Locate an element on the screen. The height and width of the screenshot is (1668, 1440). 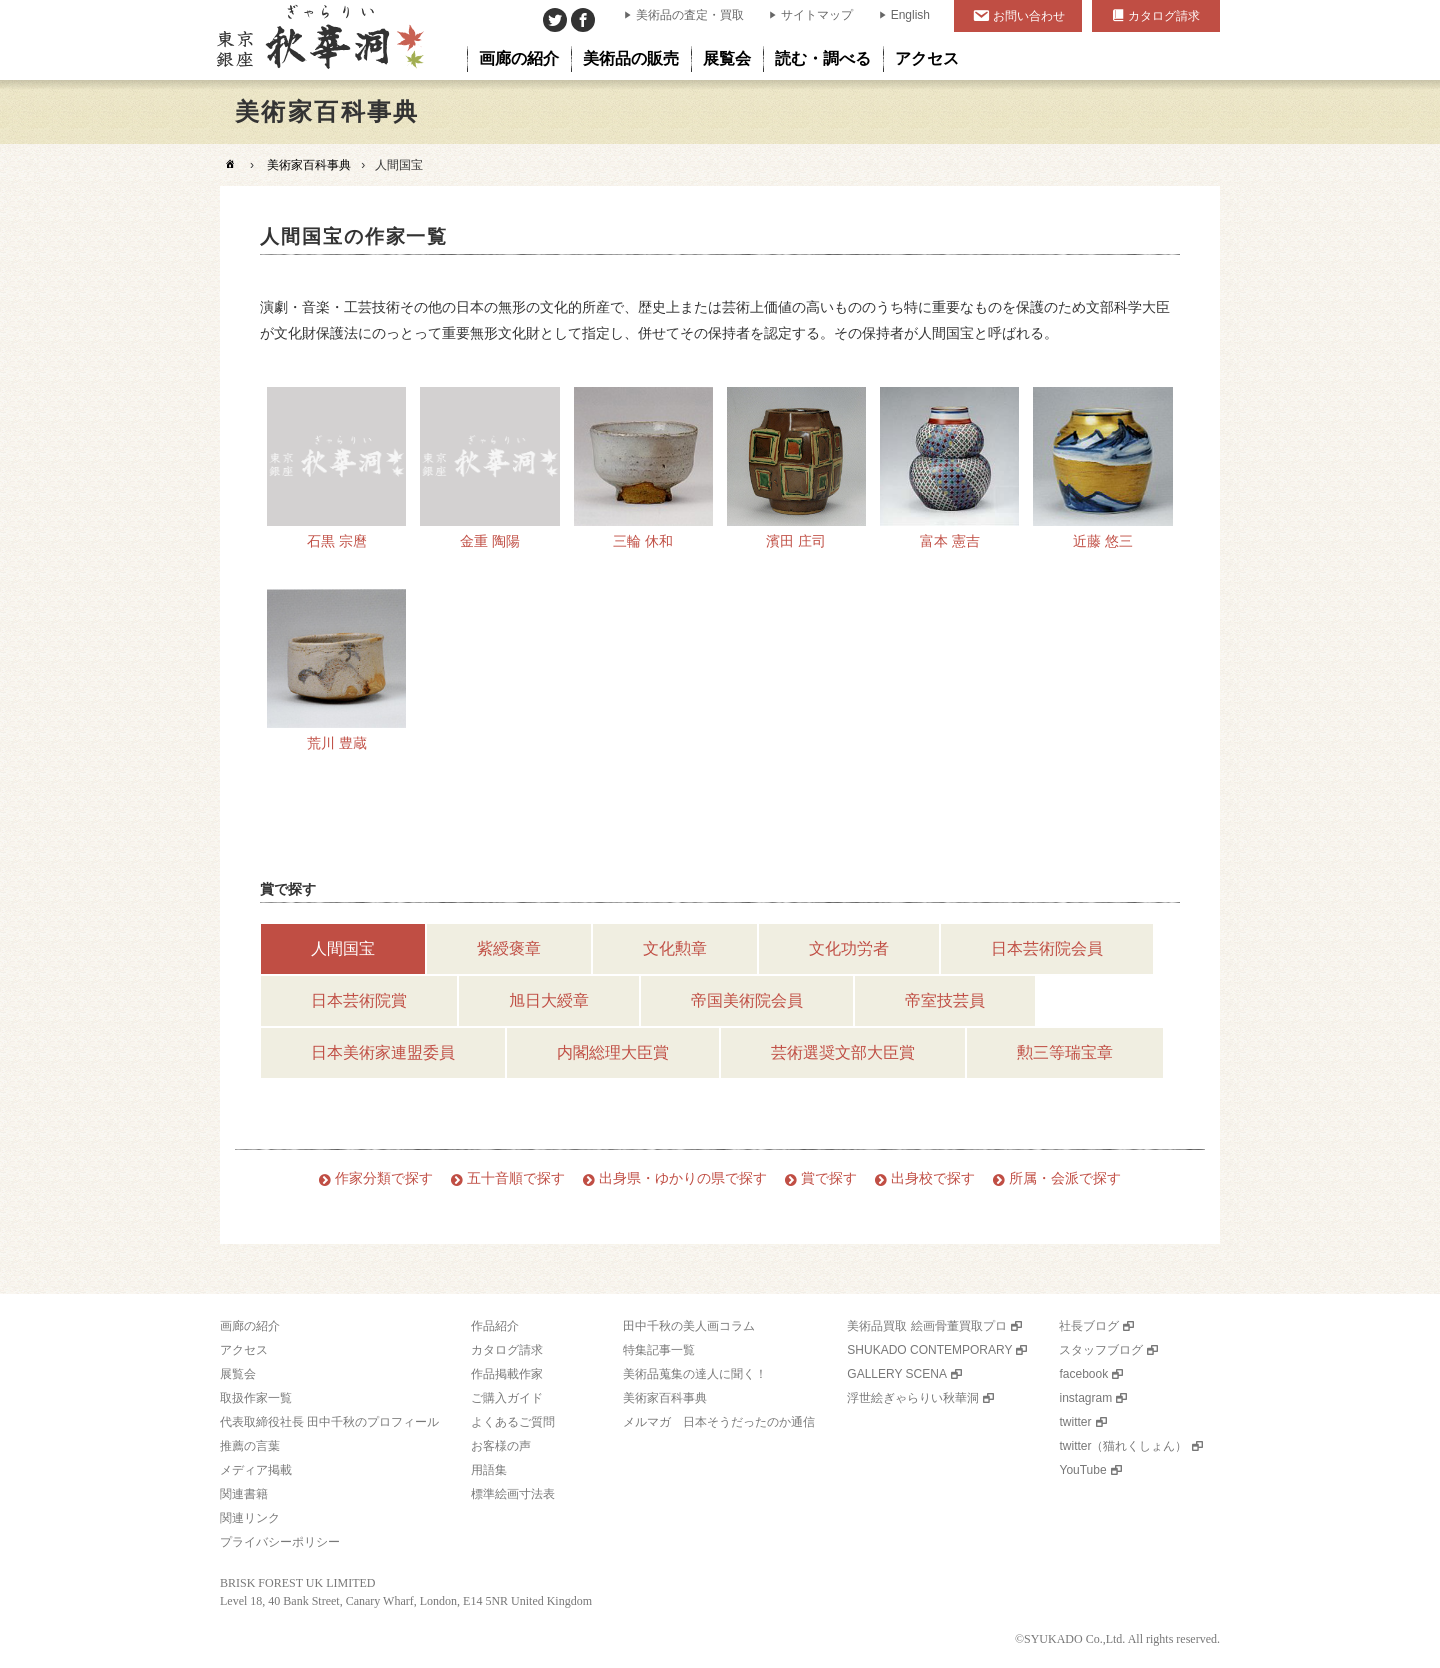
サイトマップ is located at coordinates (817, 15).